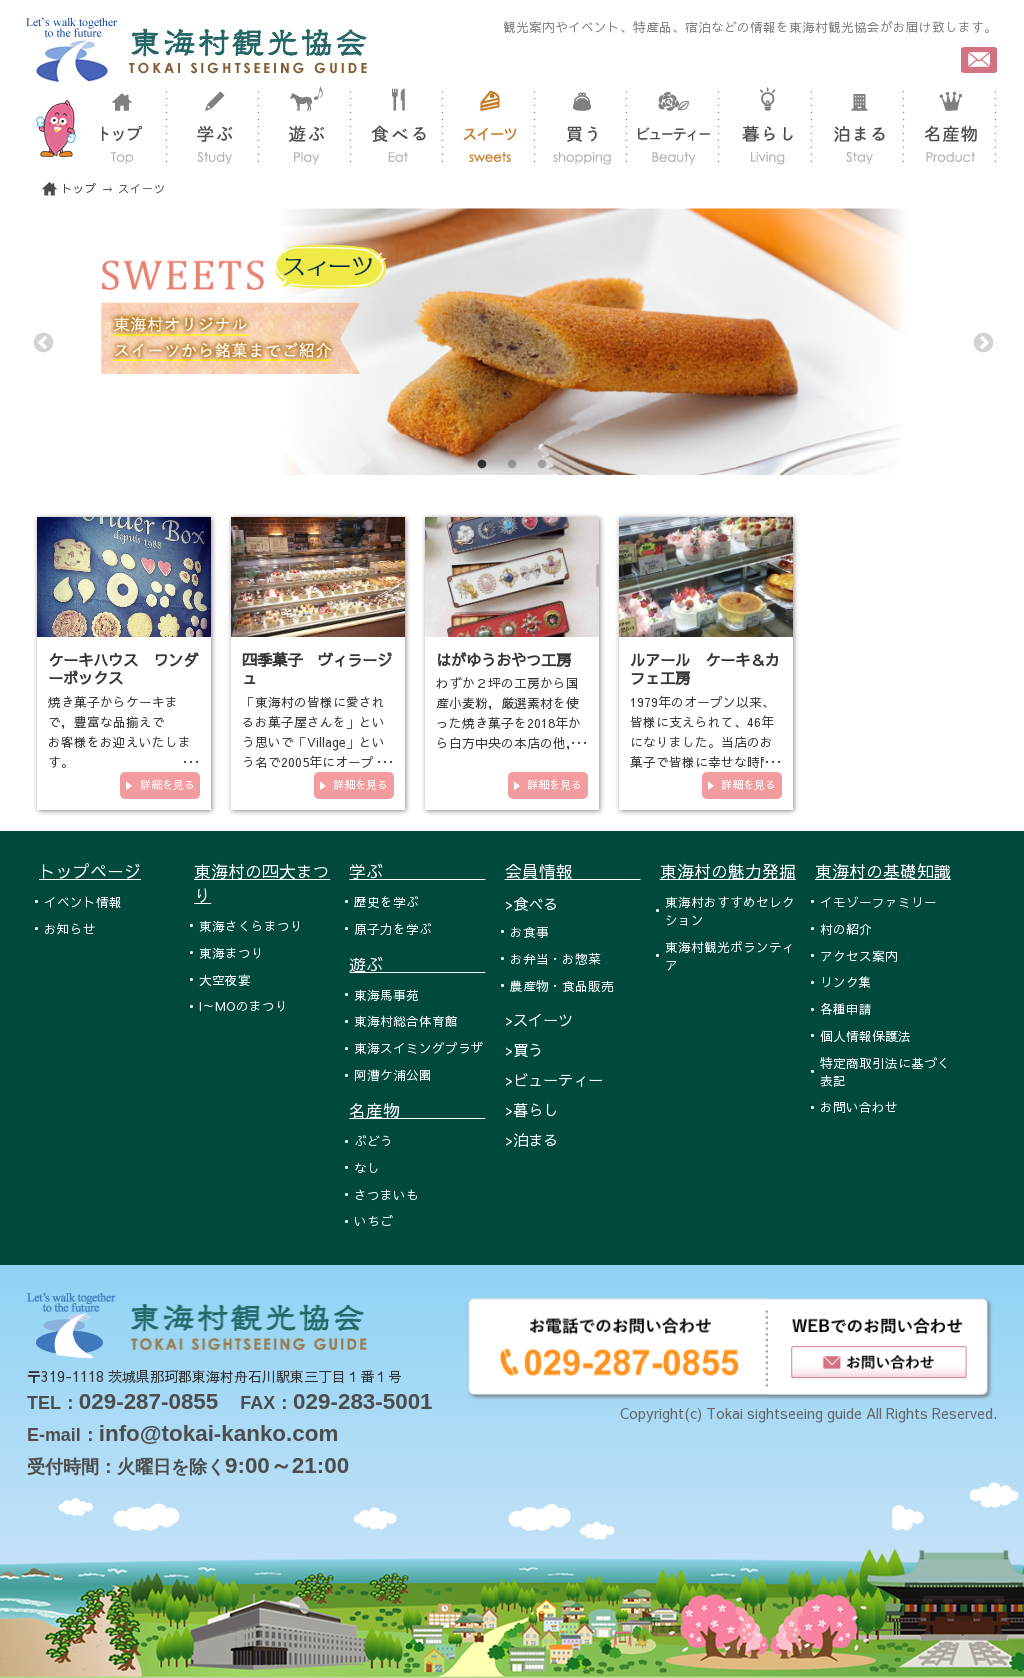  I want to click on >スイーツ, so click(539, 1019).